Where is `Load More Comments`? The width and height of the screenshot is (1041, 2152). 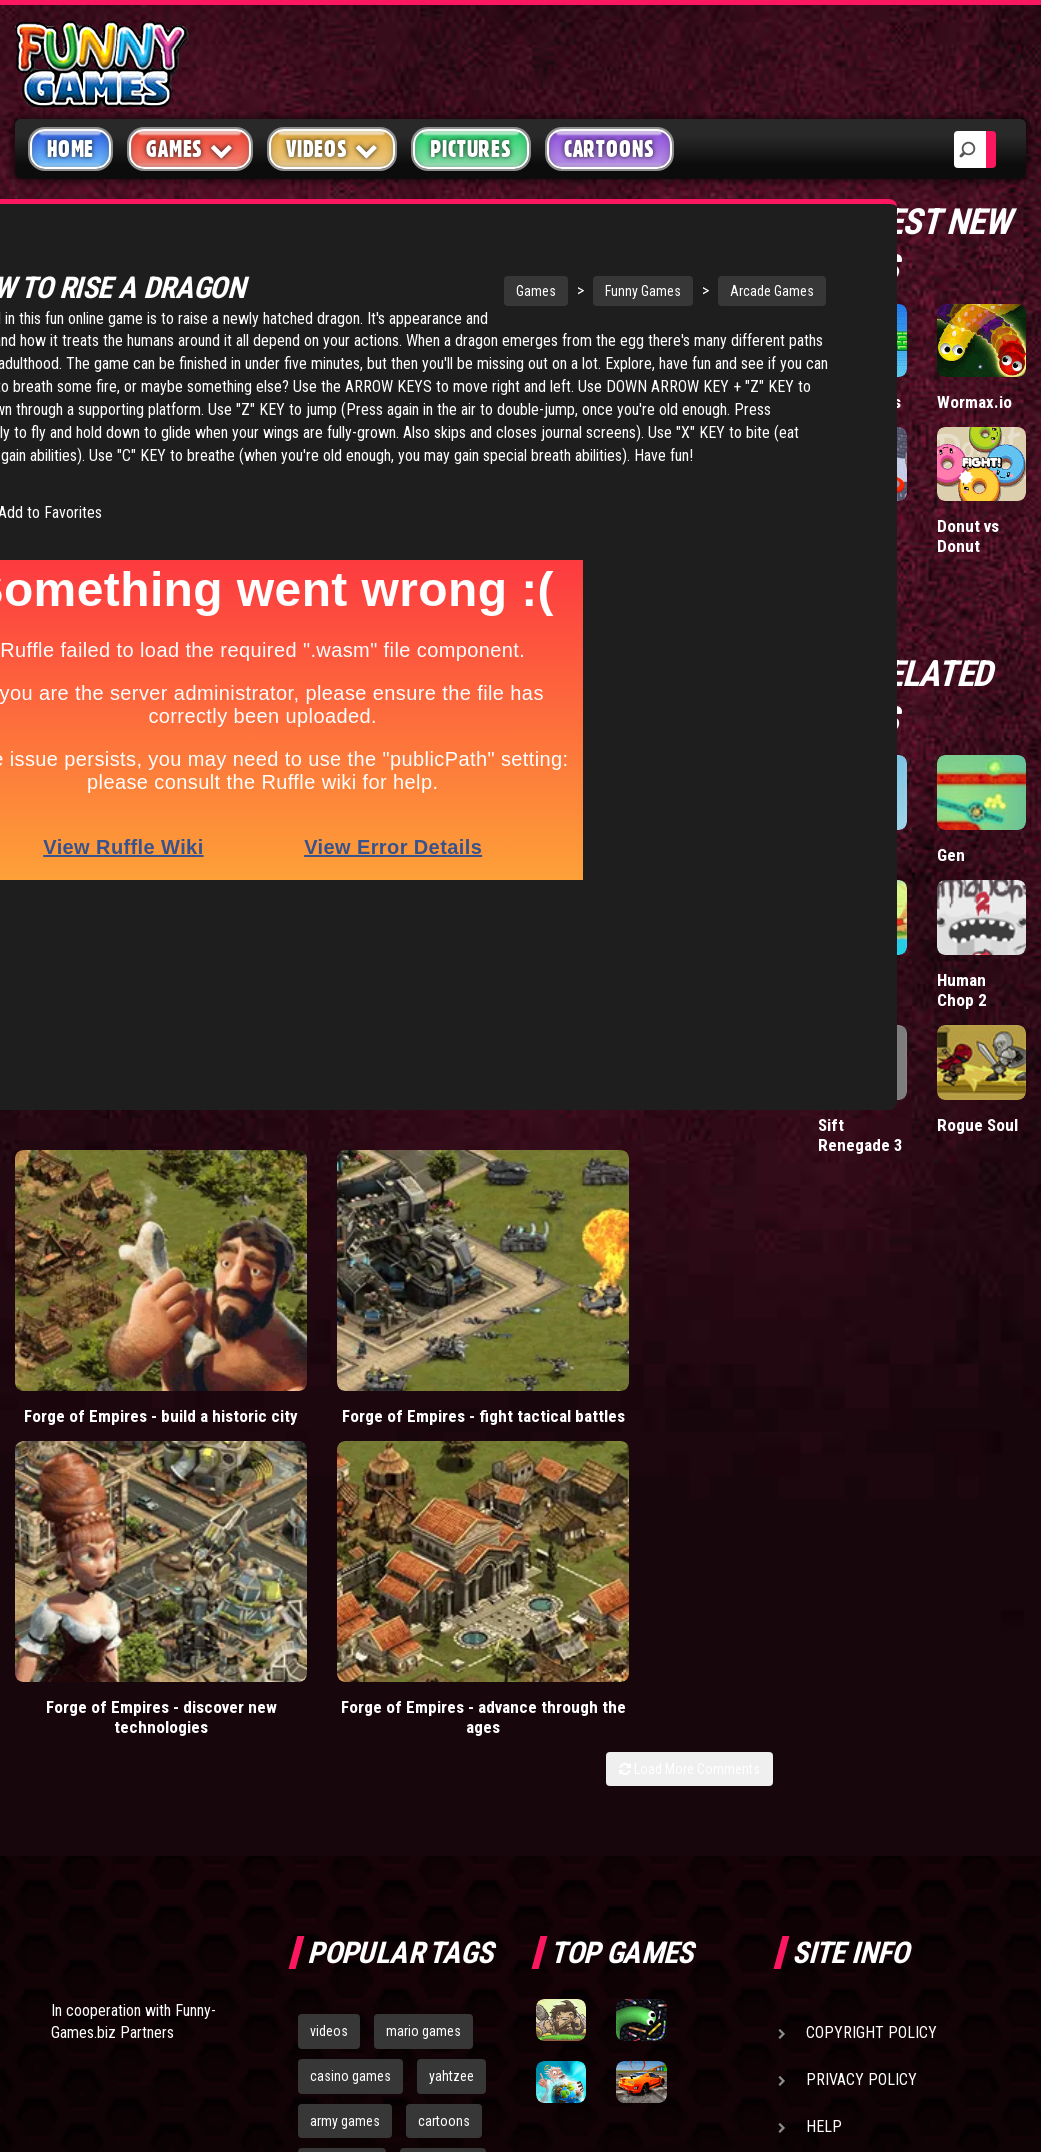 Load More Comments is located at coordinates (689, 1321).